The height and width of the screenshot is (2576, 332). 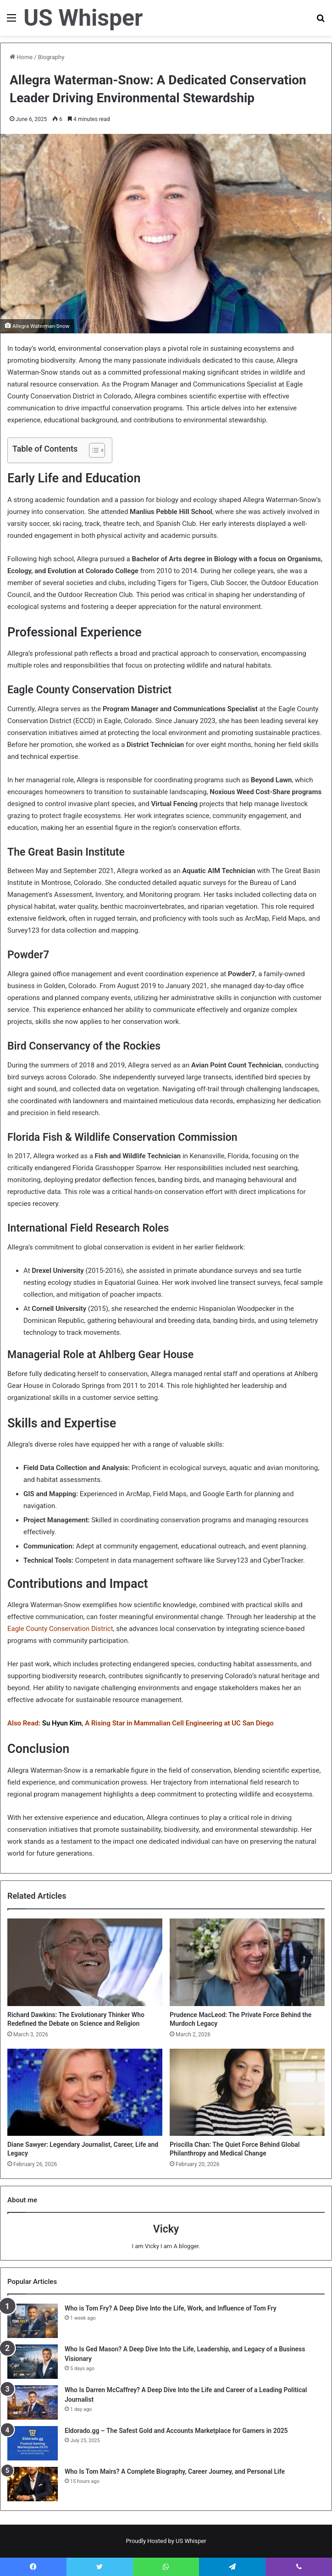 What do you see at coordinates (21, 57) in the screenshot?
I see `Home` at bounding box center [21, 57].